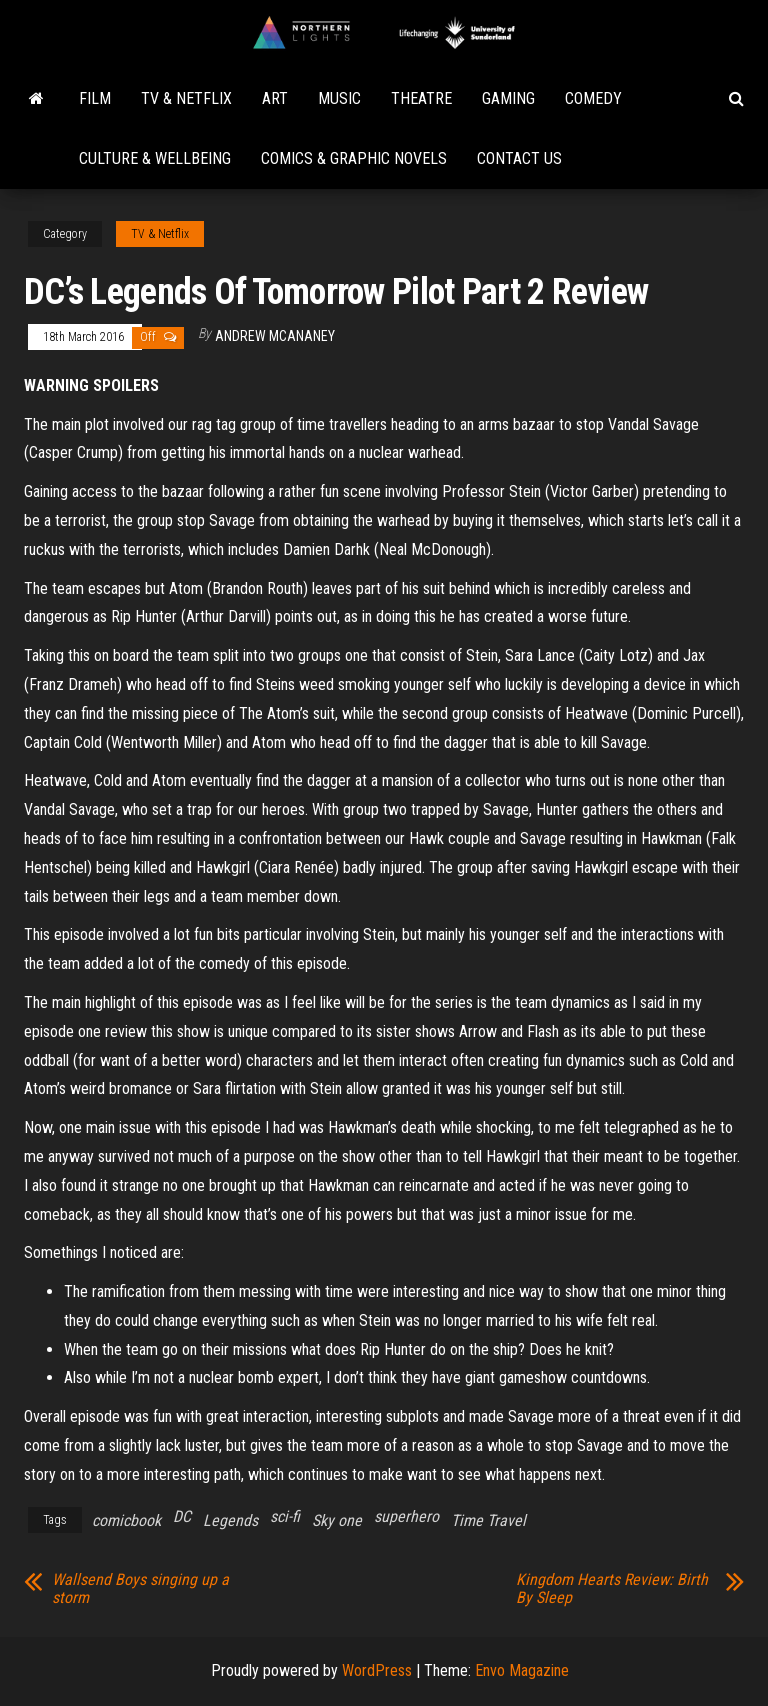 The width and height of the screenshot is (768, 1706). I want to click on Wallsend Boys singing up a storm, so click(140, 1589).